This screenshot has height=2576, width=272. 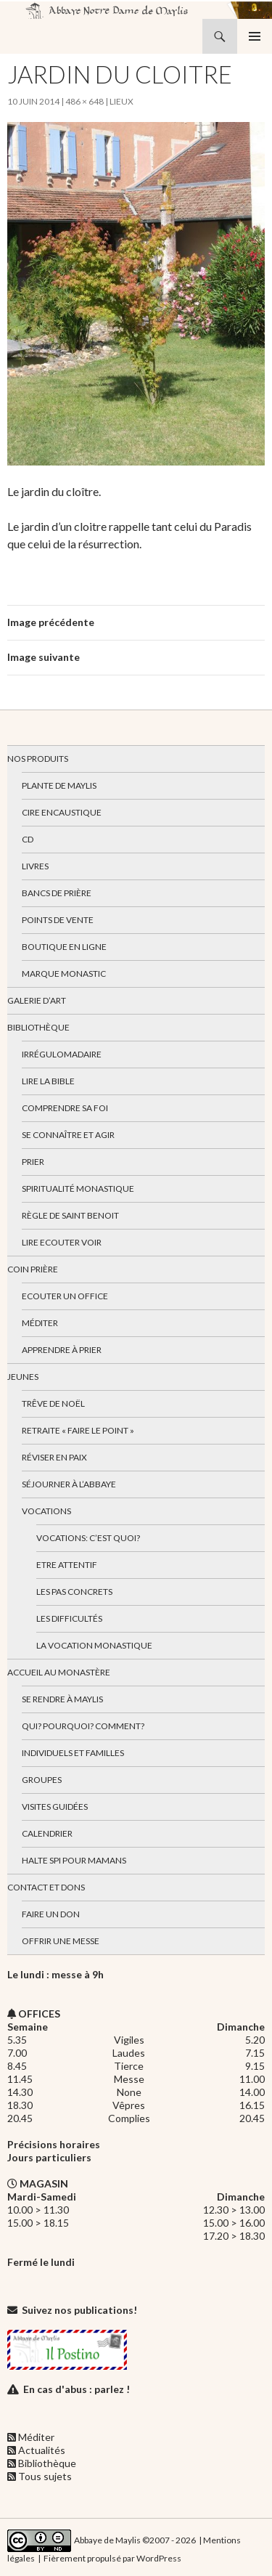 What do you see at coordinates (65, 1107) in the screenshot?
I see `Comprendre sa foi` at bounding box center [65, 1107].